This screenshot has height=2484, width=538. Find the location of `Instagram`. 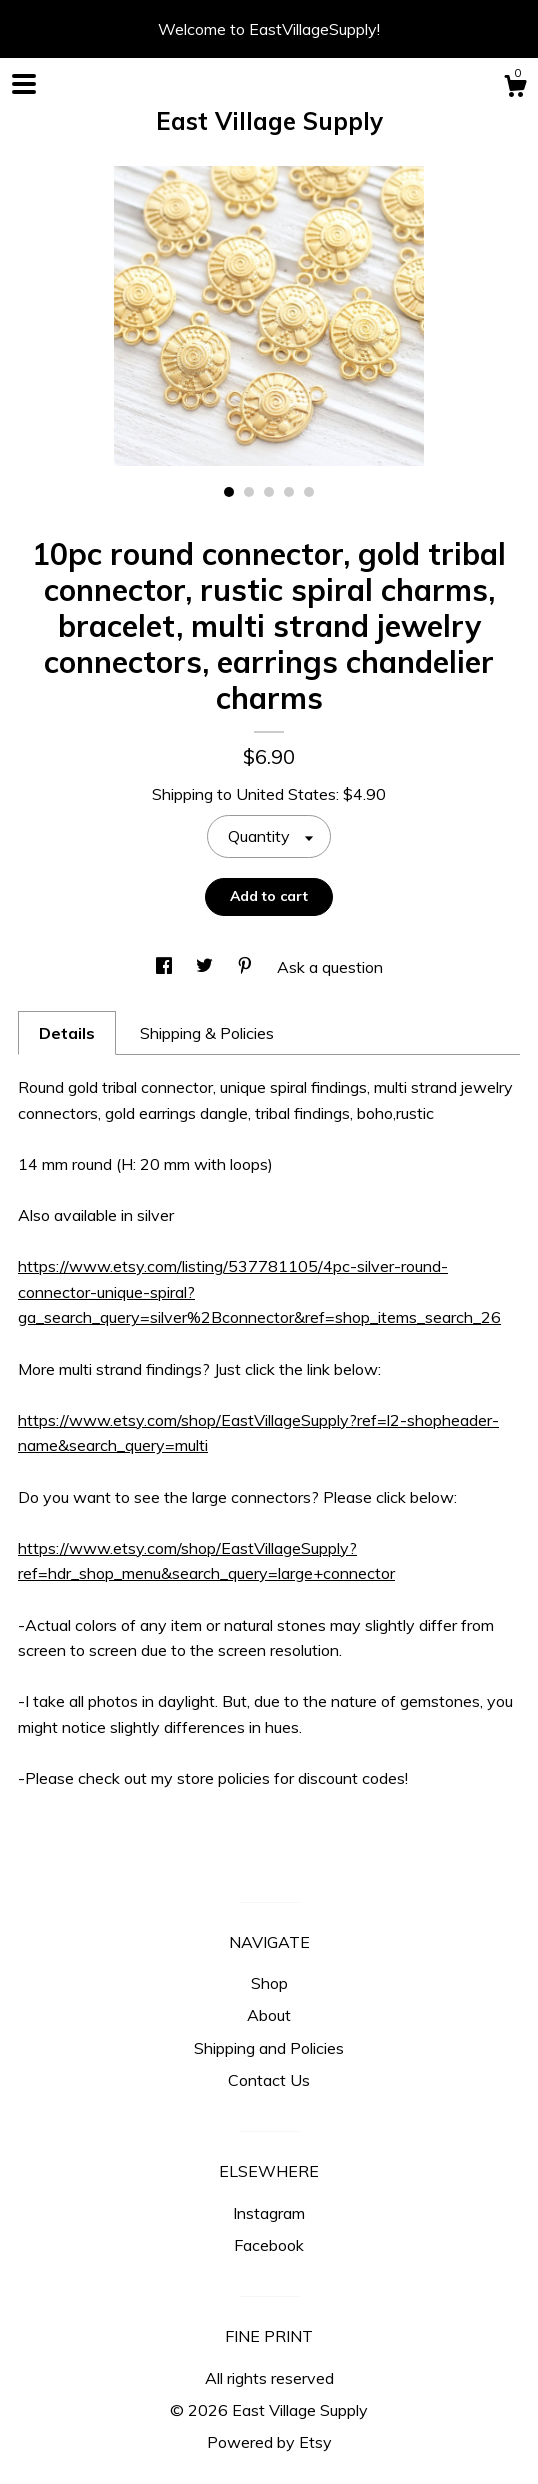

Instagram is located at coordinates (269, 2213).